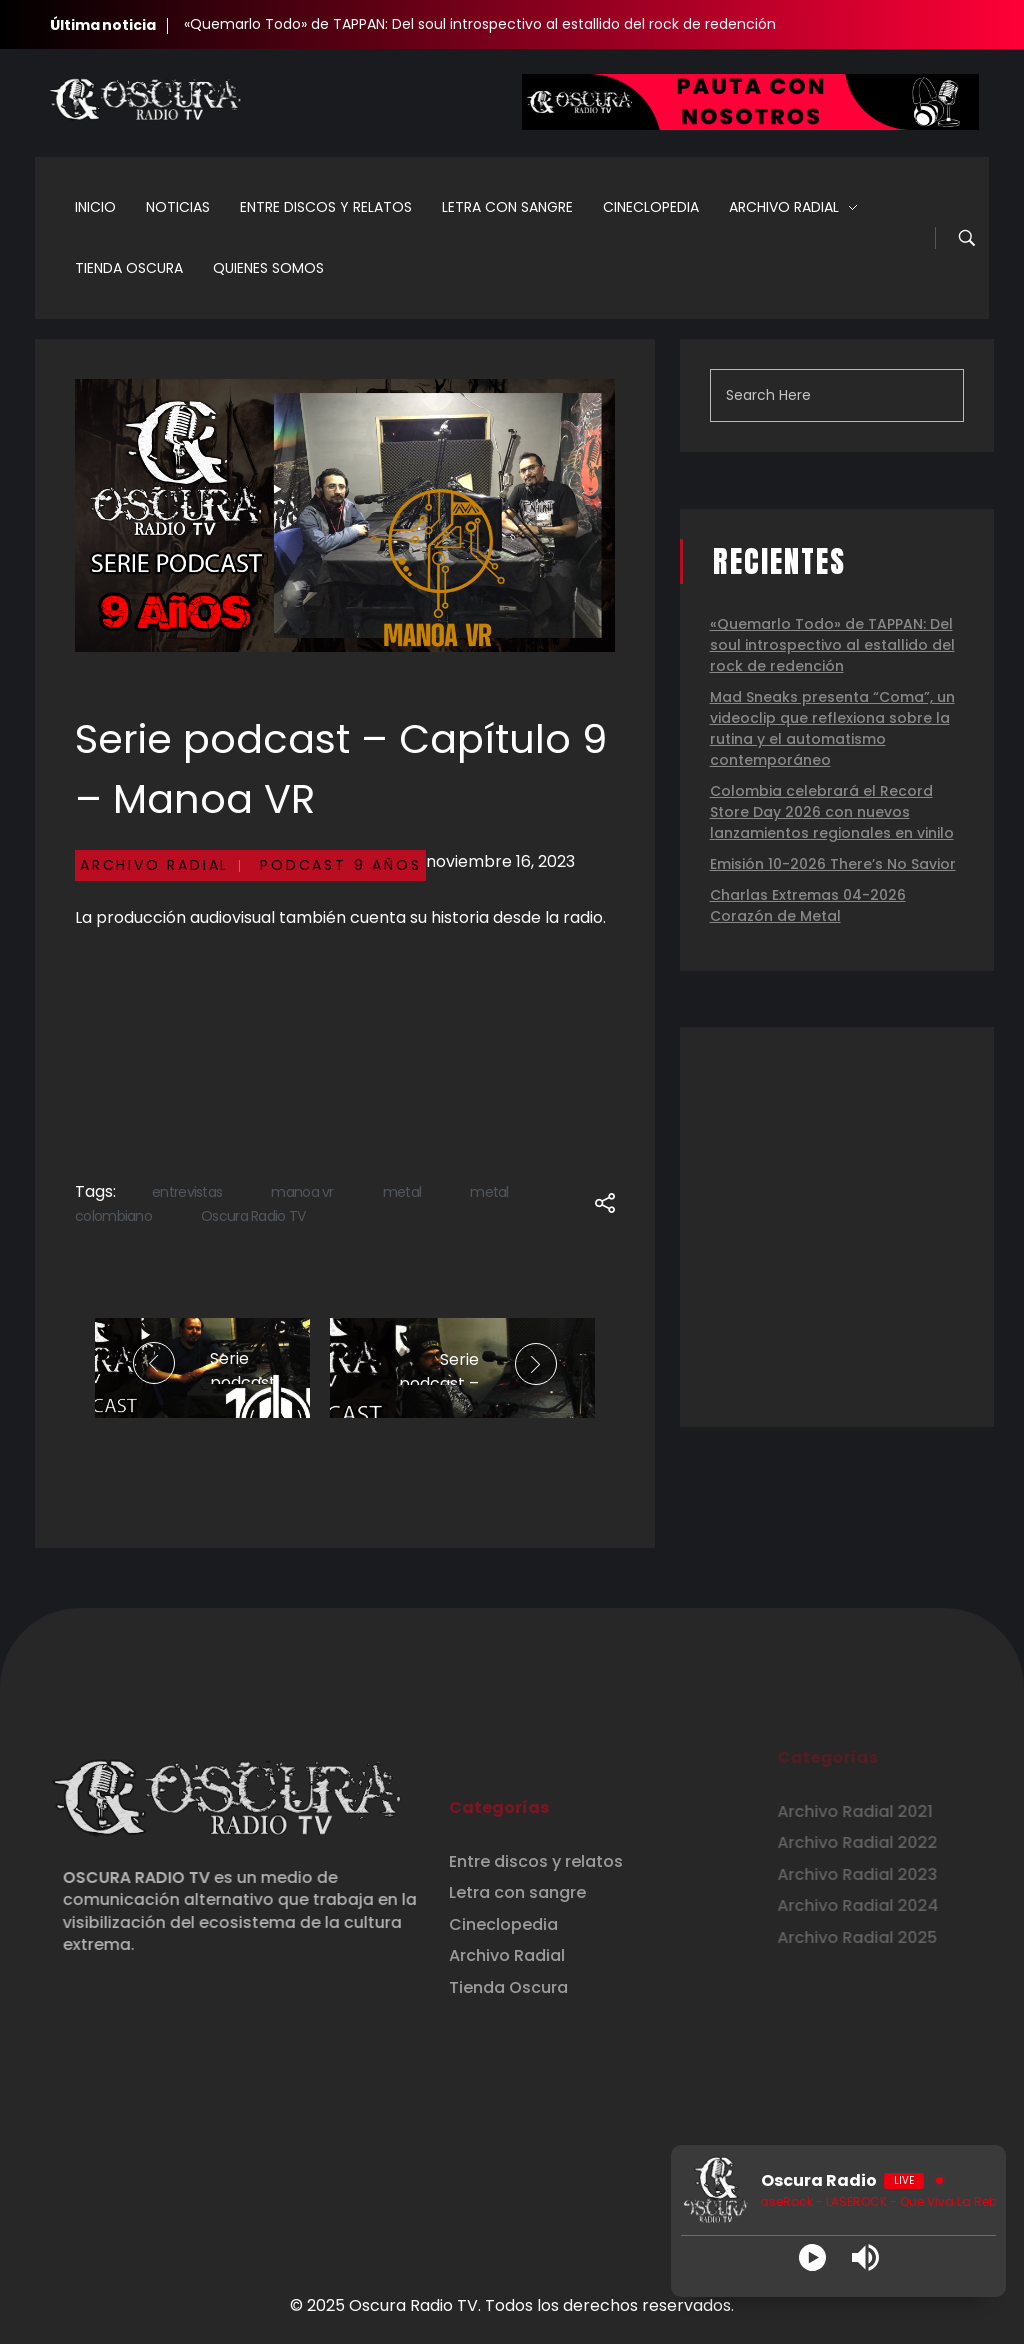 This screenshot has height=2344, width=1024. Describe the element at coordinates (187, 1192) in the screenshot. I see `entrevistas` at that location.